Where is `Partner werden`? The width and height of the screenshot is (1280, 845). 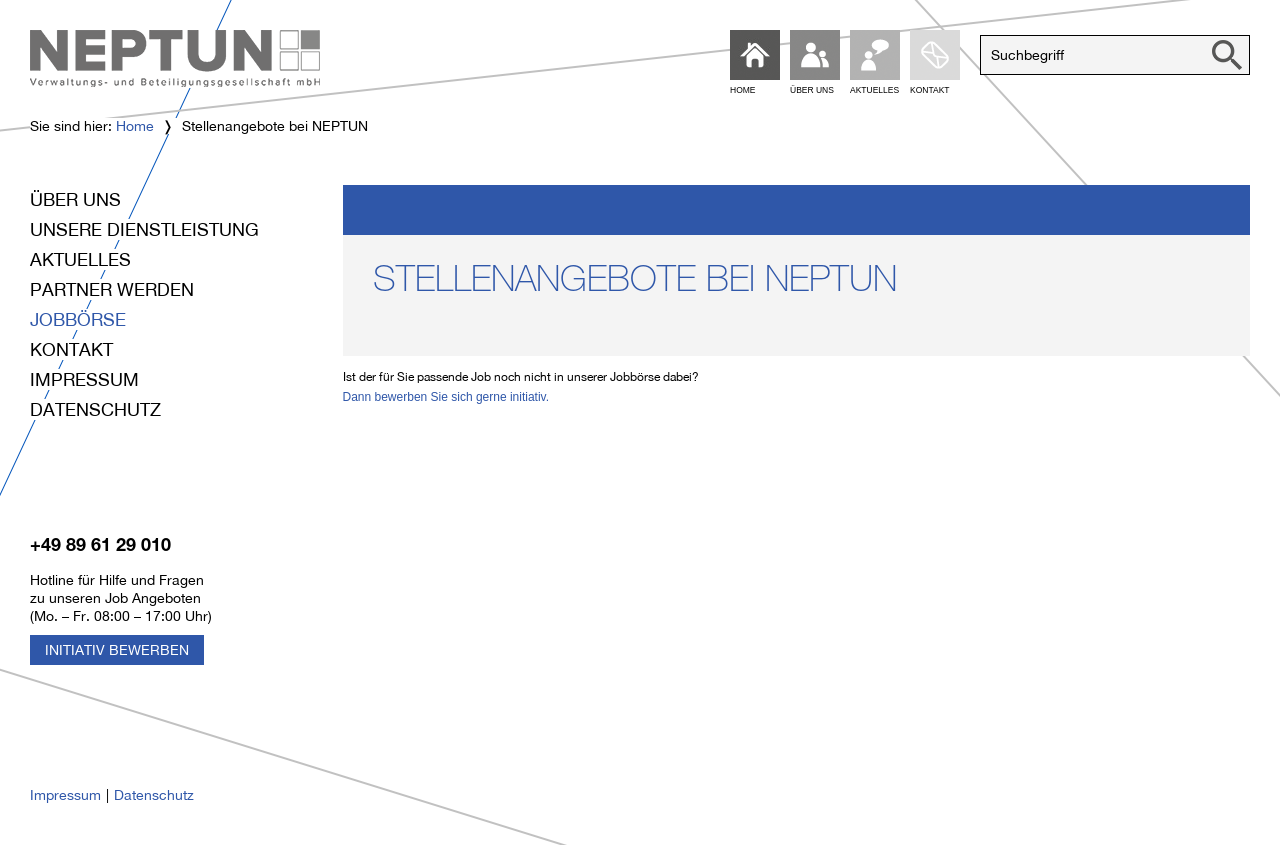
Partner werden is located at coordinates (112, 289).